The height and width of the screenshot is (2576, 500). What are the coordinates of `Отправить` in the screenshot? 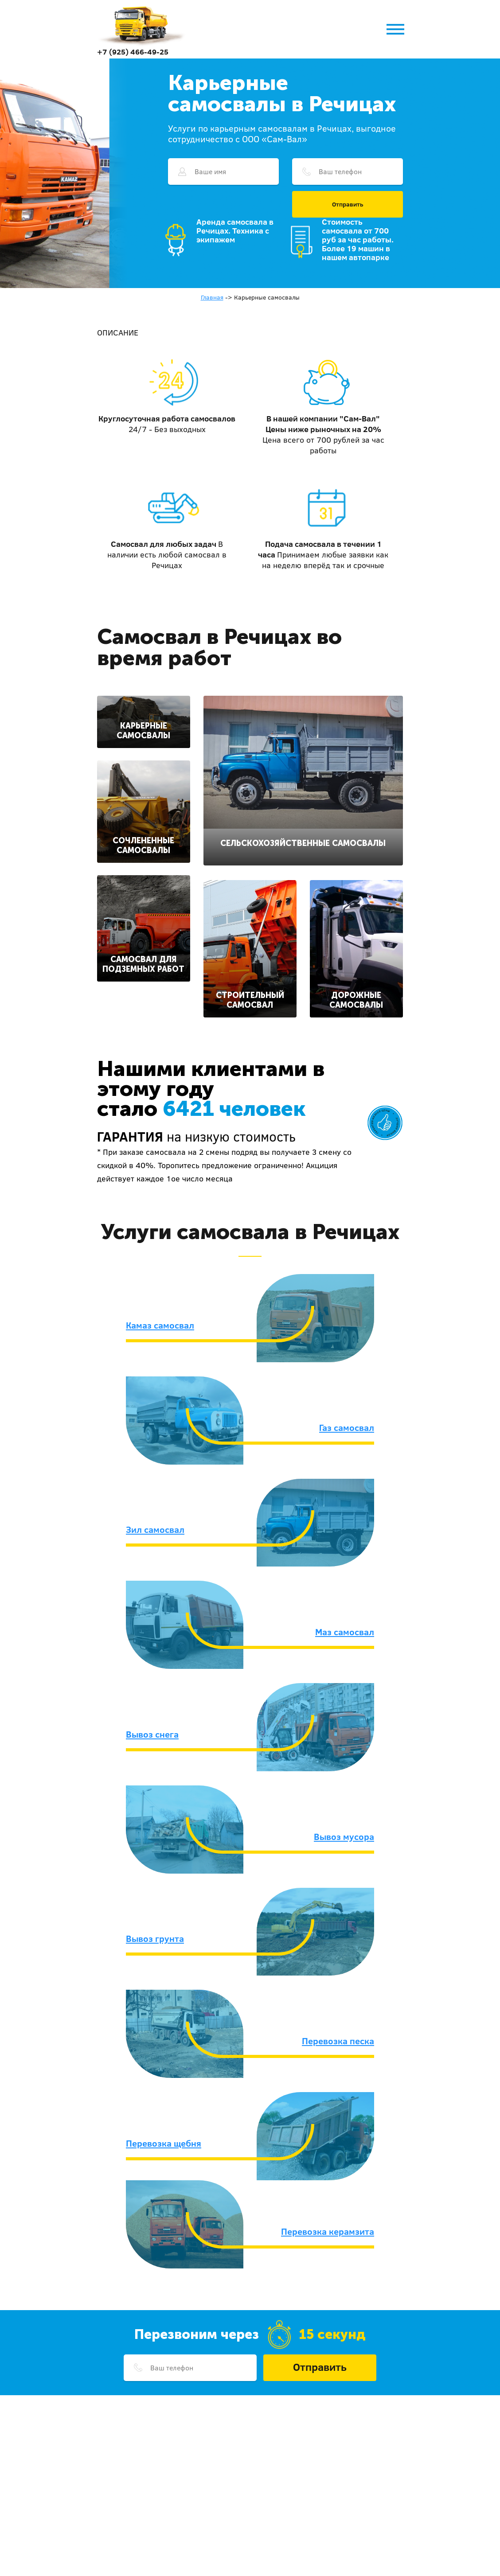 It's located at (347, 204).